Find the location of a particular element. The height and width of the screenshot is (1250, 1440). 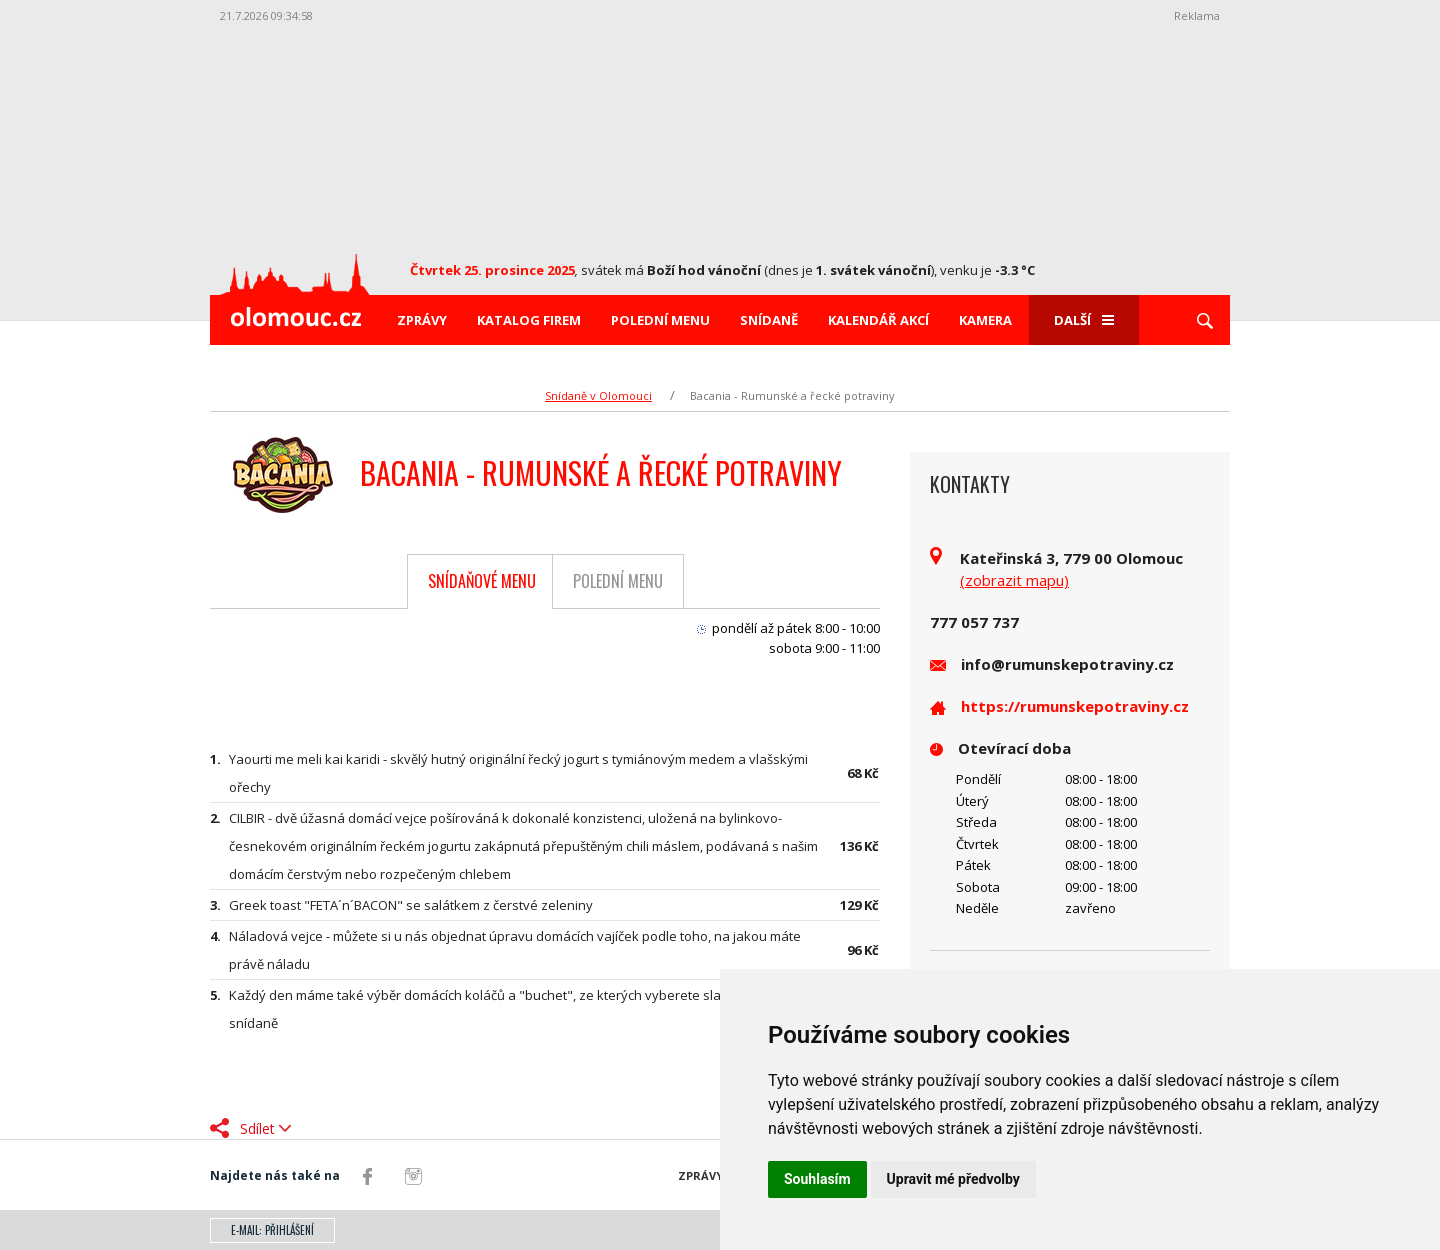

Další is located at coordinates (1084, 320).